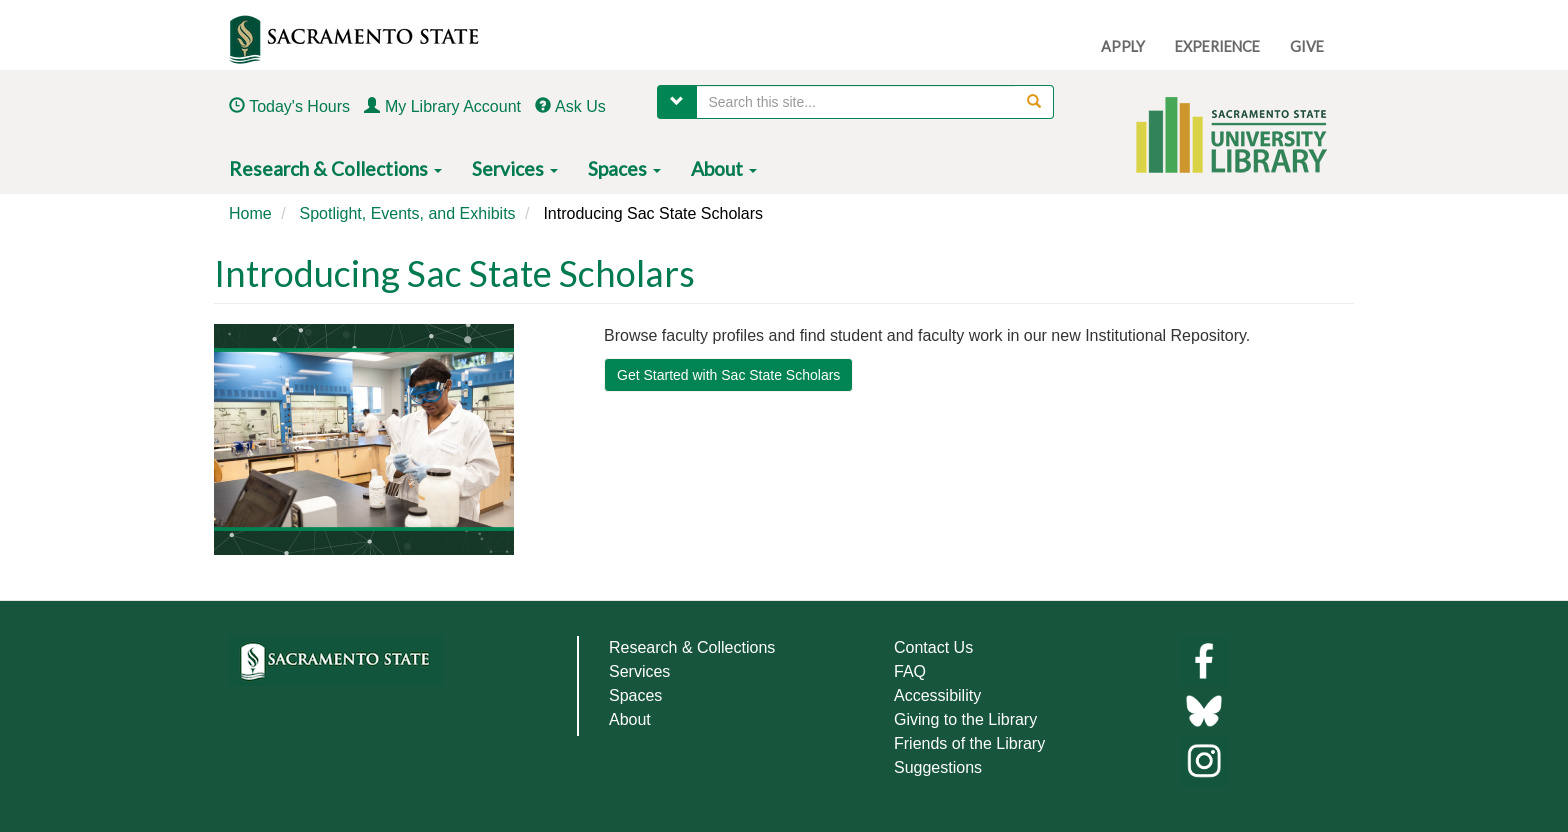 This screenshot has height=832, width=1568. Describe the element at coordinates (1204, 709) in the screenshot. I see `[Links to library bluesky]` at that location.